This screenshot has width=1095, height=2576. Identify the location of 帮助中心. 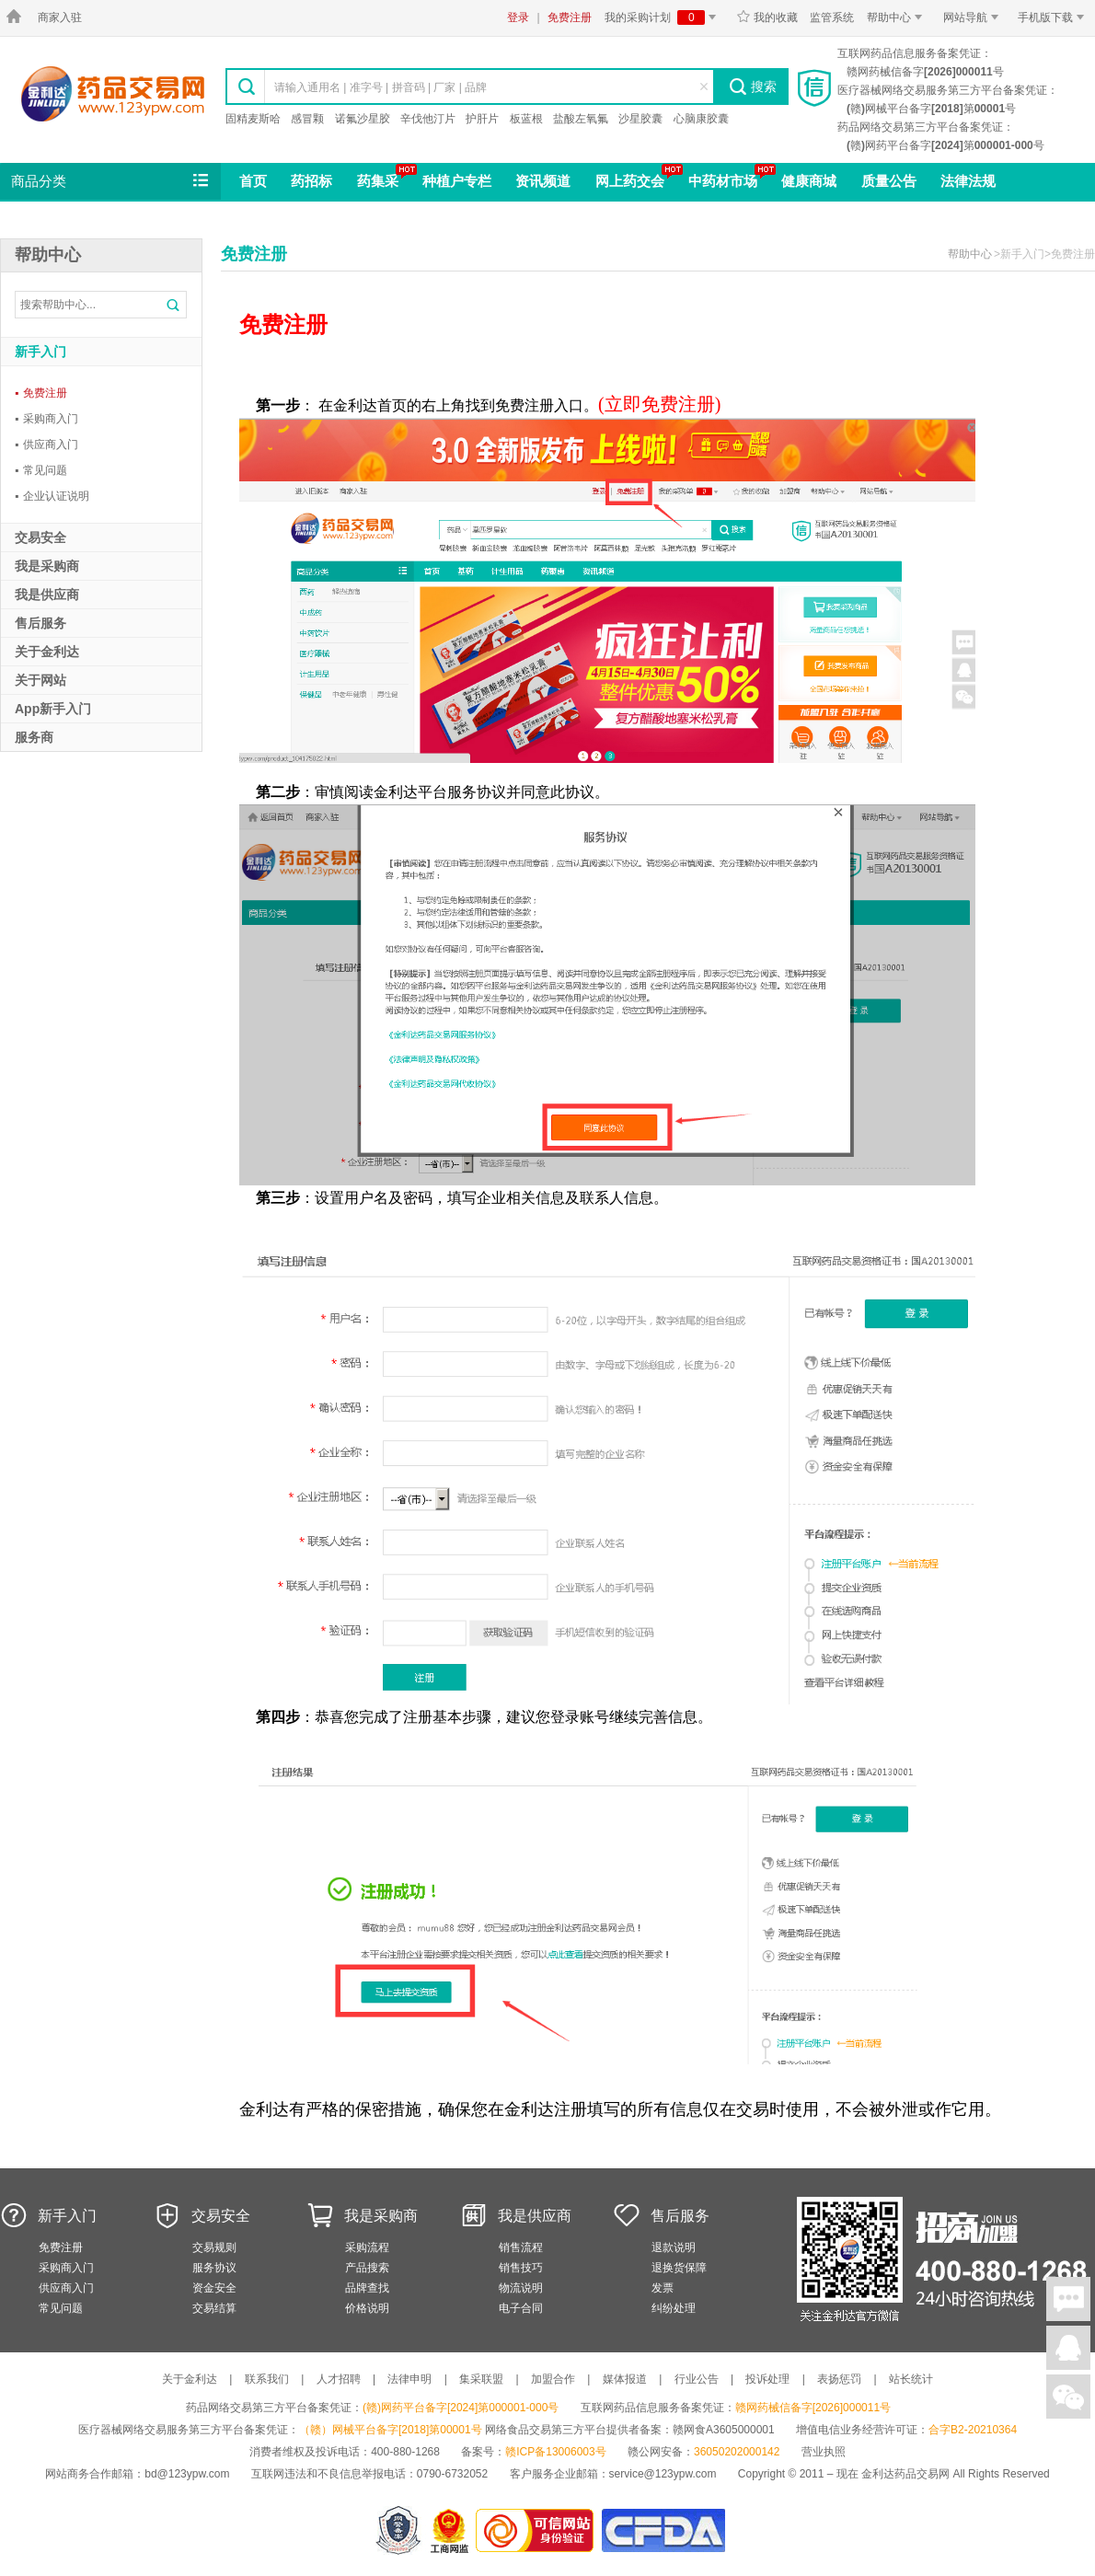
(897, 17).